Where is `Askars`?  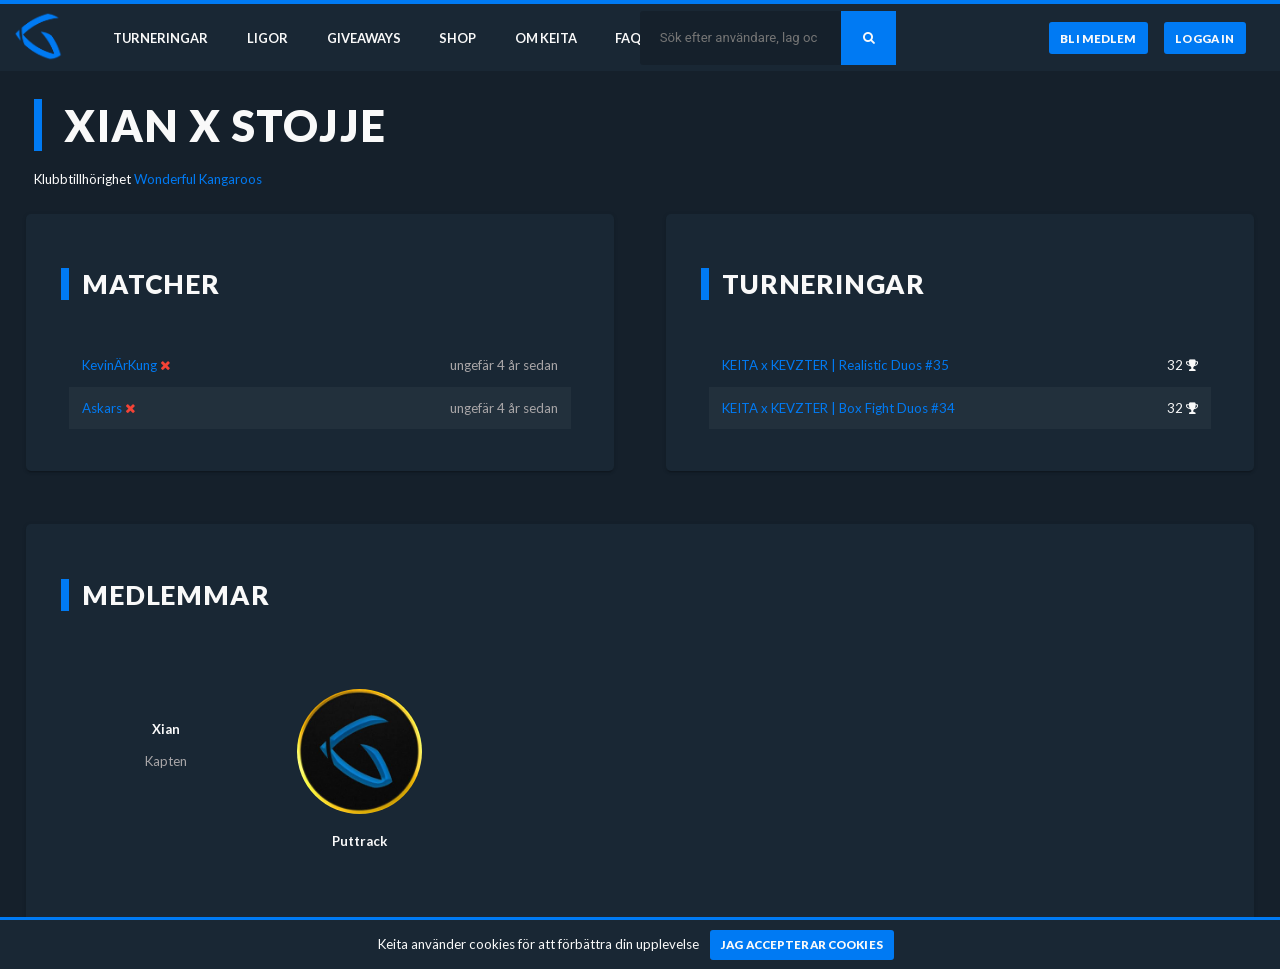 Askars is located at coordinates (102, 408).